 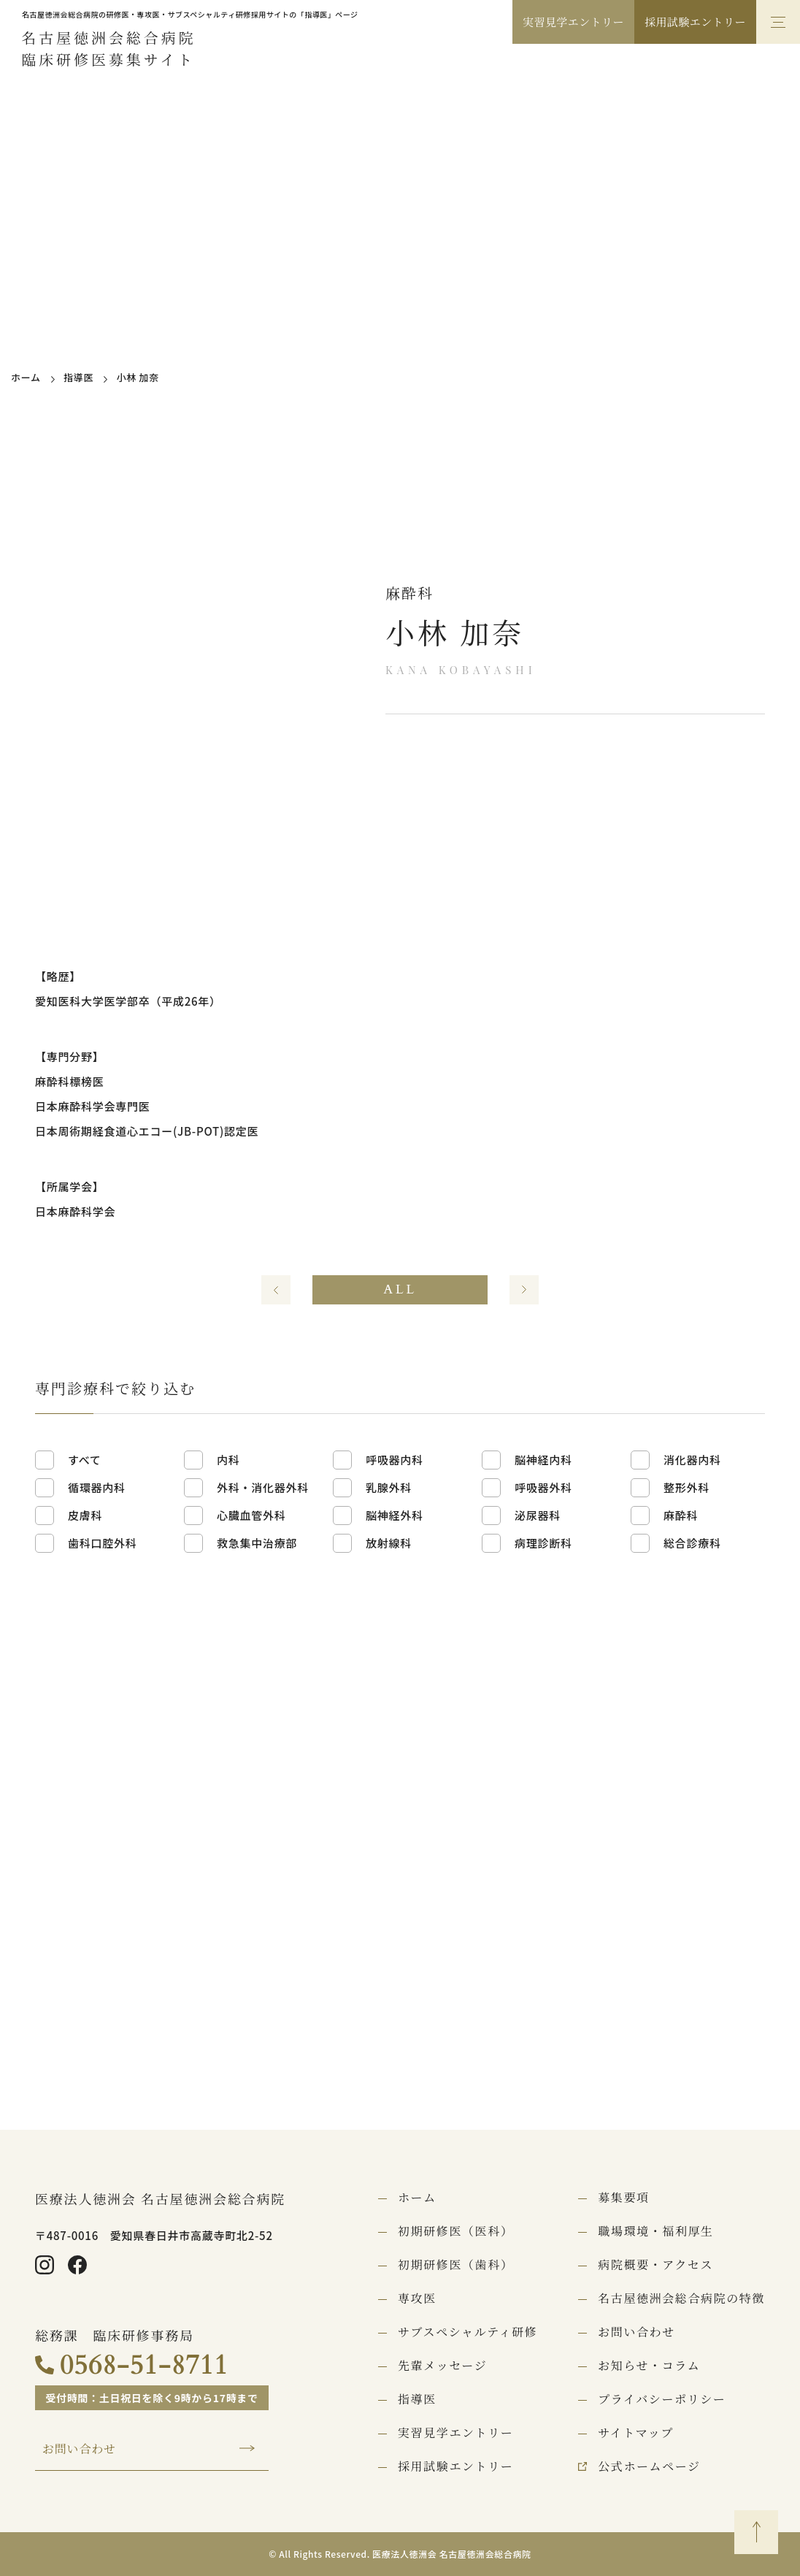 I want to click on サイトマップ, so click(x=636, y=2433).